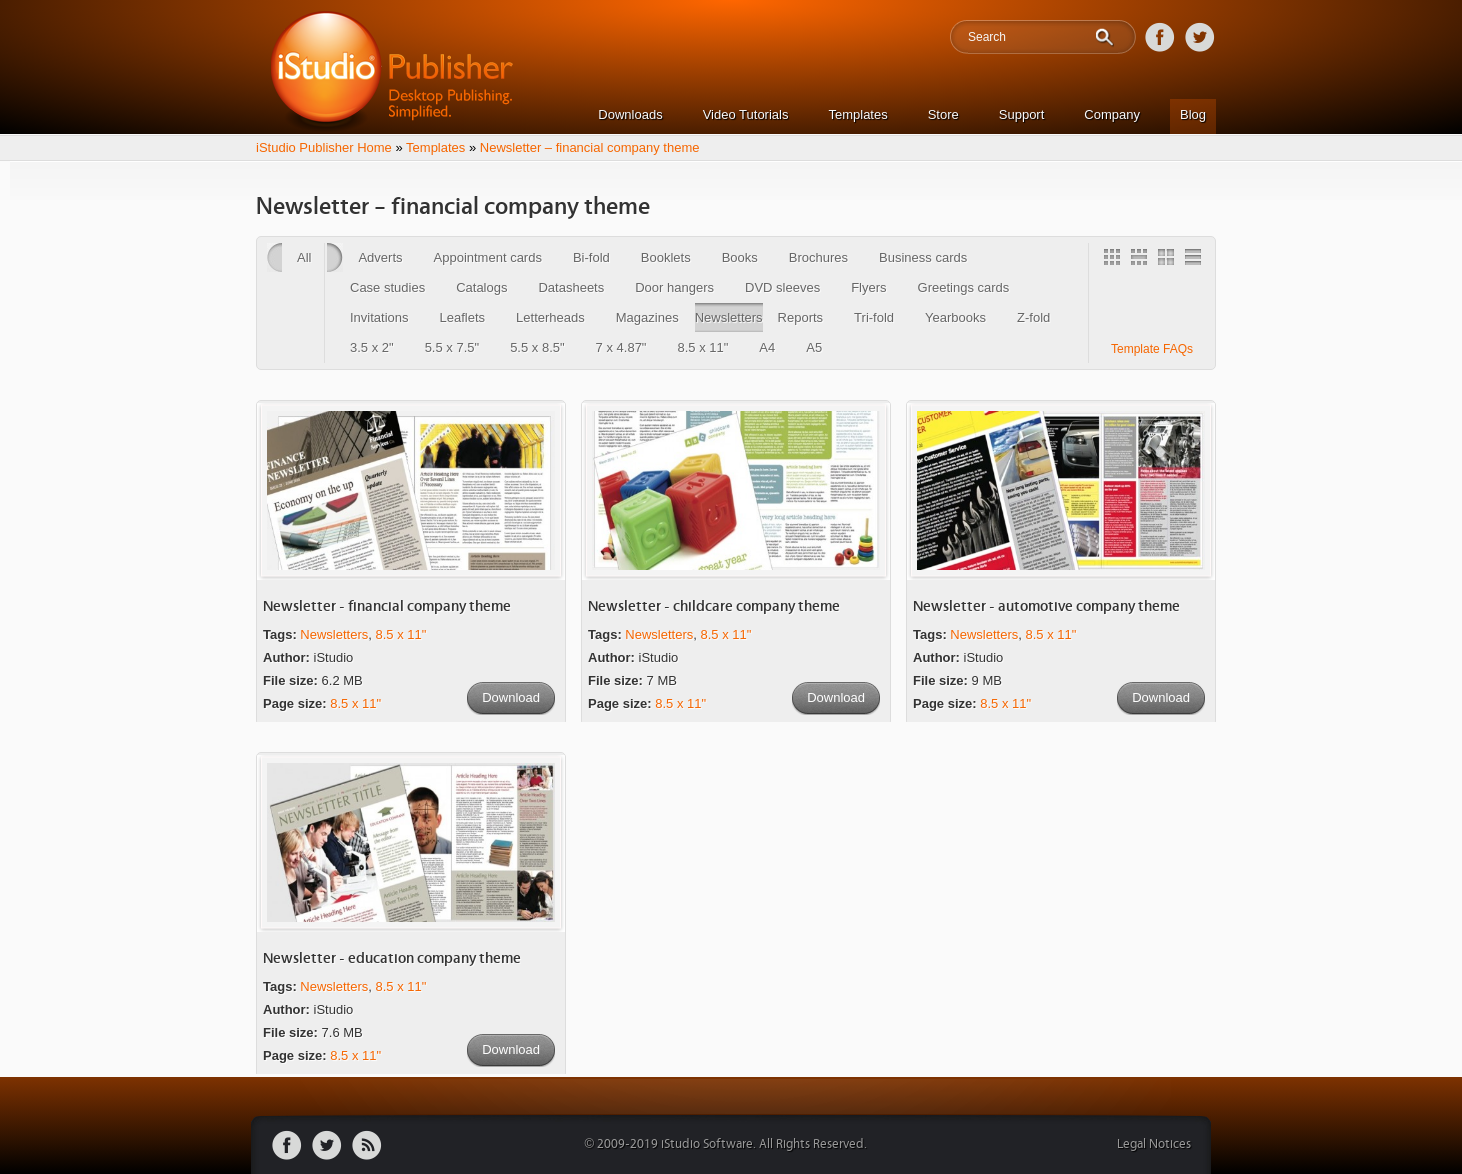  I want to click on Newsletter – financial company theme, so click(590, 147).